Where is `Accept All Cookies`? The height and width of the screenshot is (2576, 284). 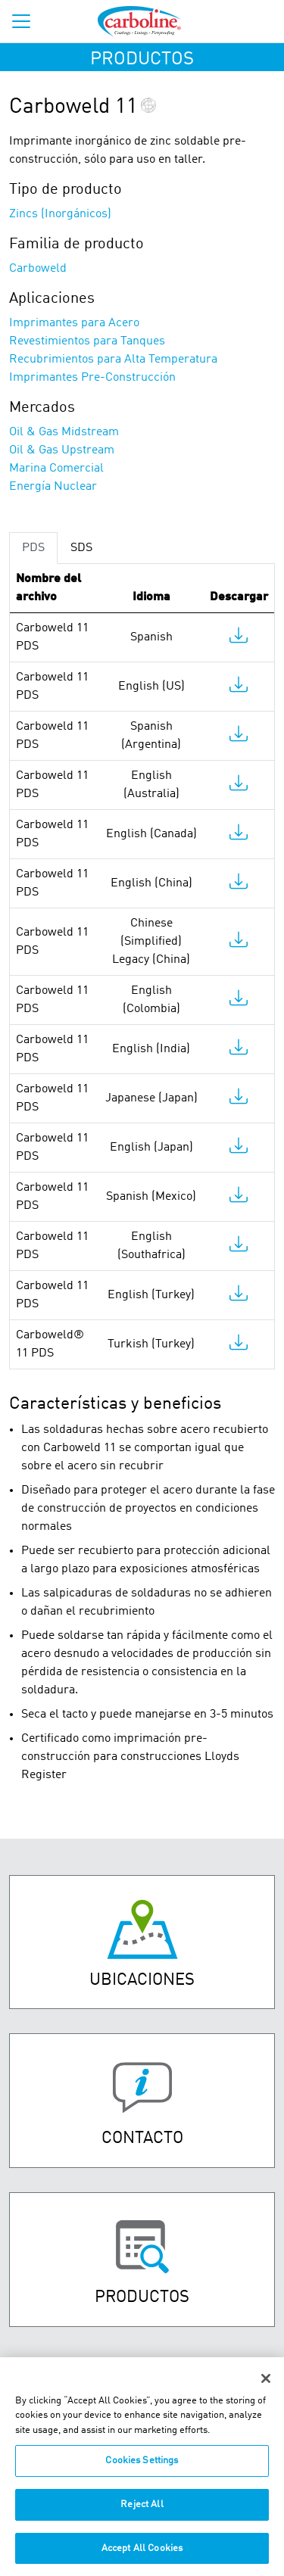 Accept All Cookies is located at coordinates (142, 2557).